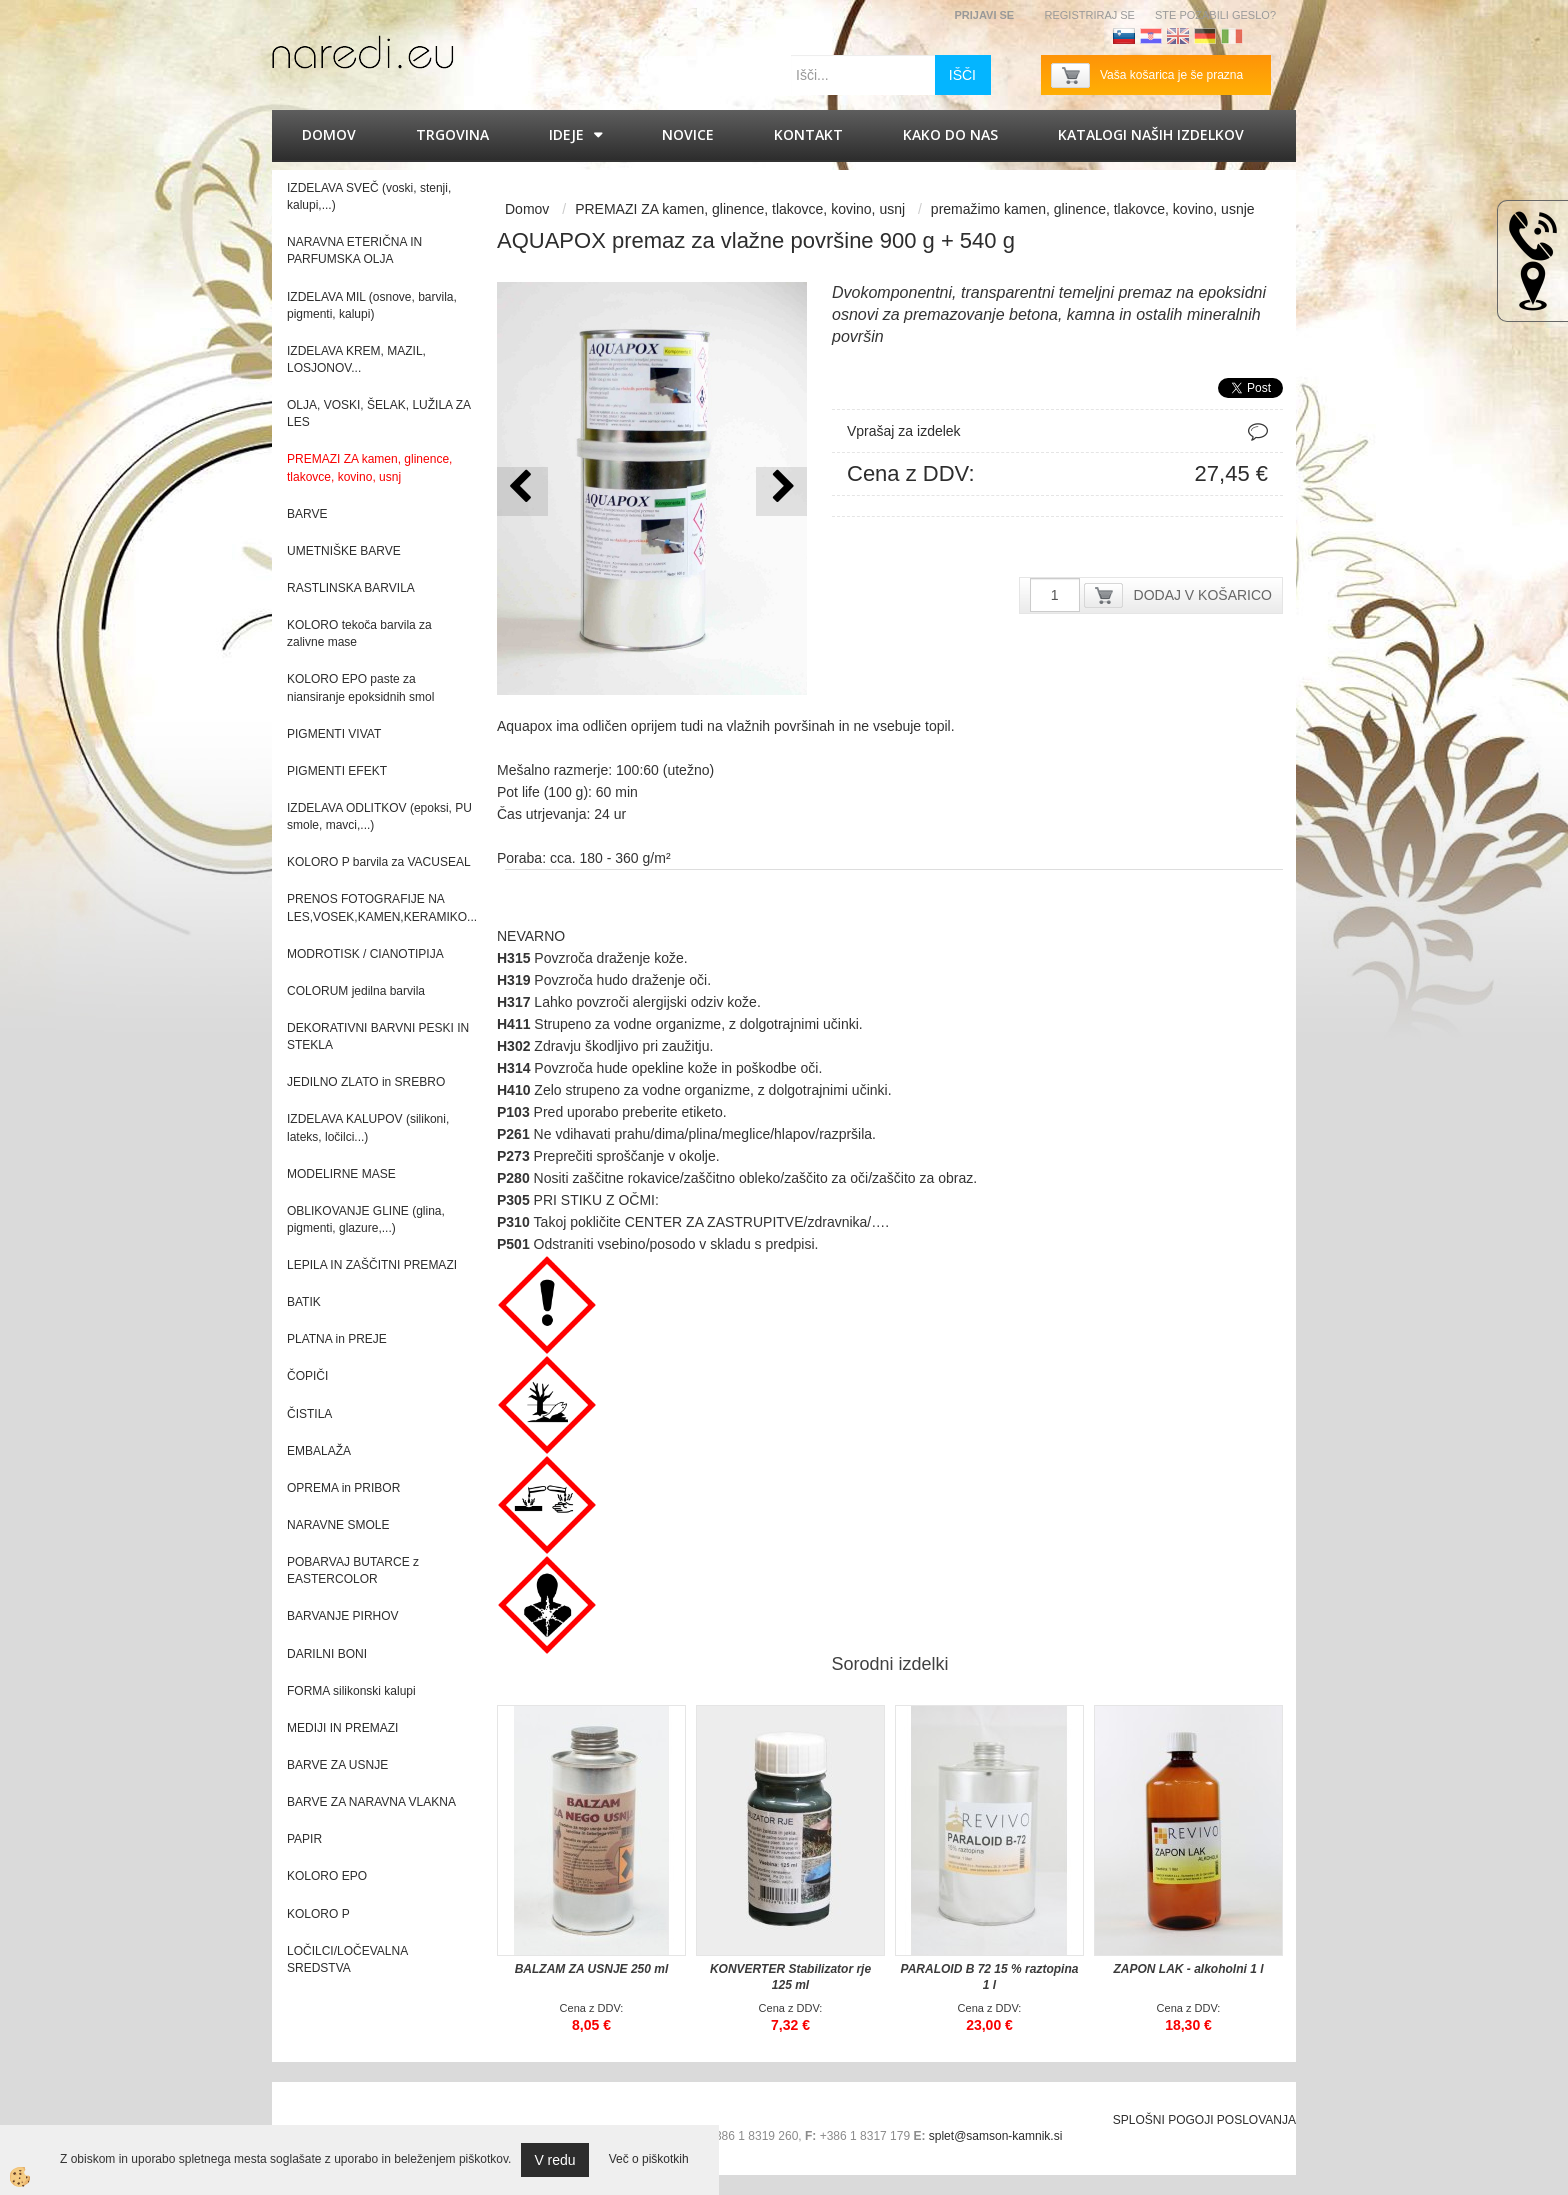 The image size is (1568, 2195). I want to click on Francoščina, so click(1259, 36).